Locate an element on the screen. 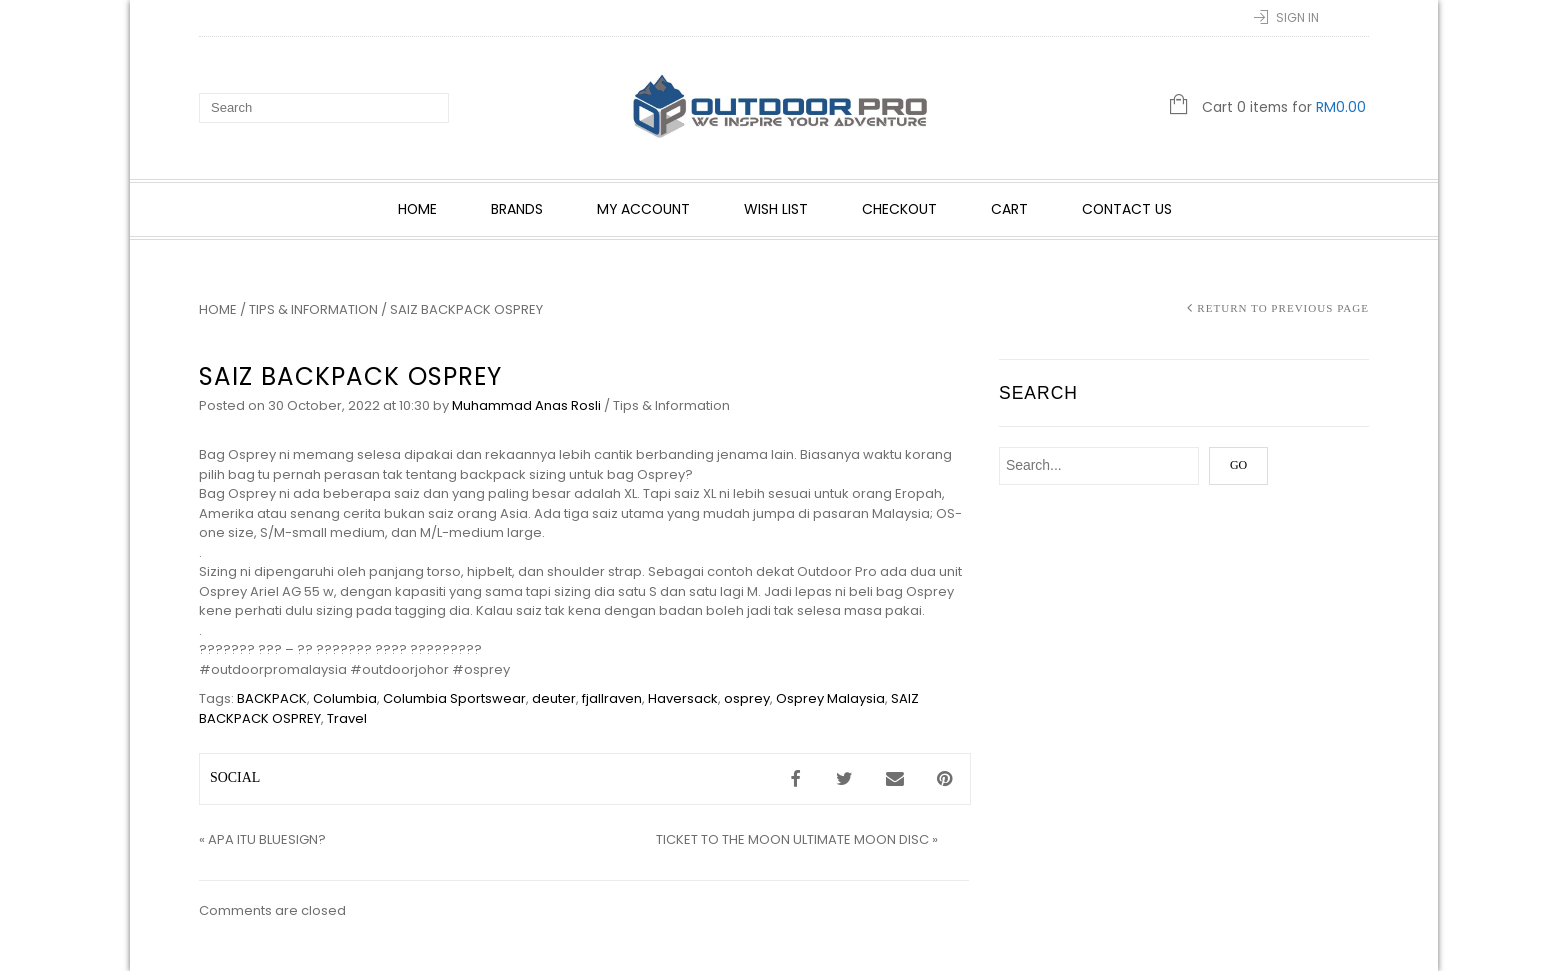 The height and width of the screenshot is (971, 1568). Cart is located at coordinates (1010, 209).